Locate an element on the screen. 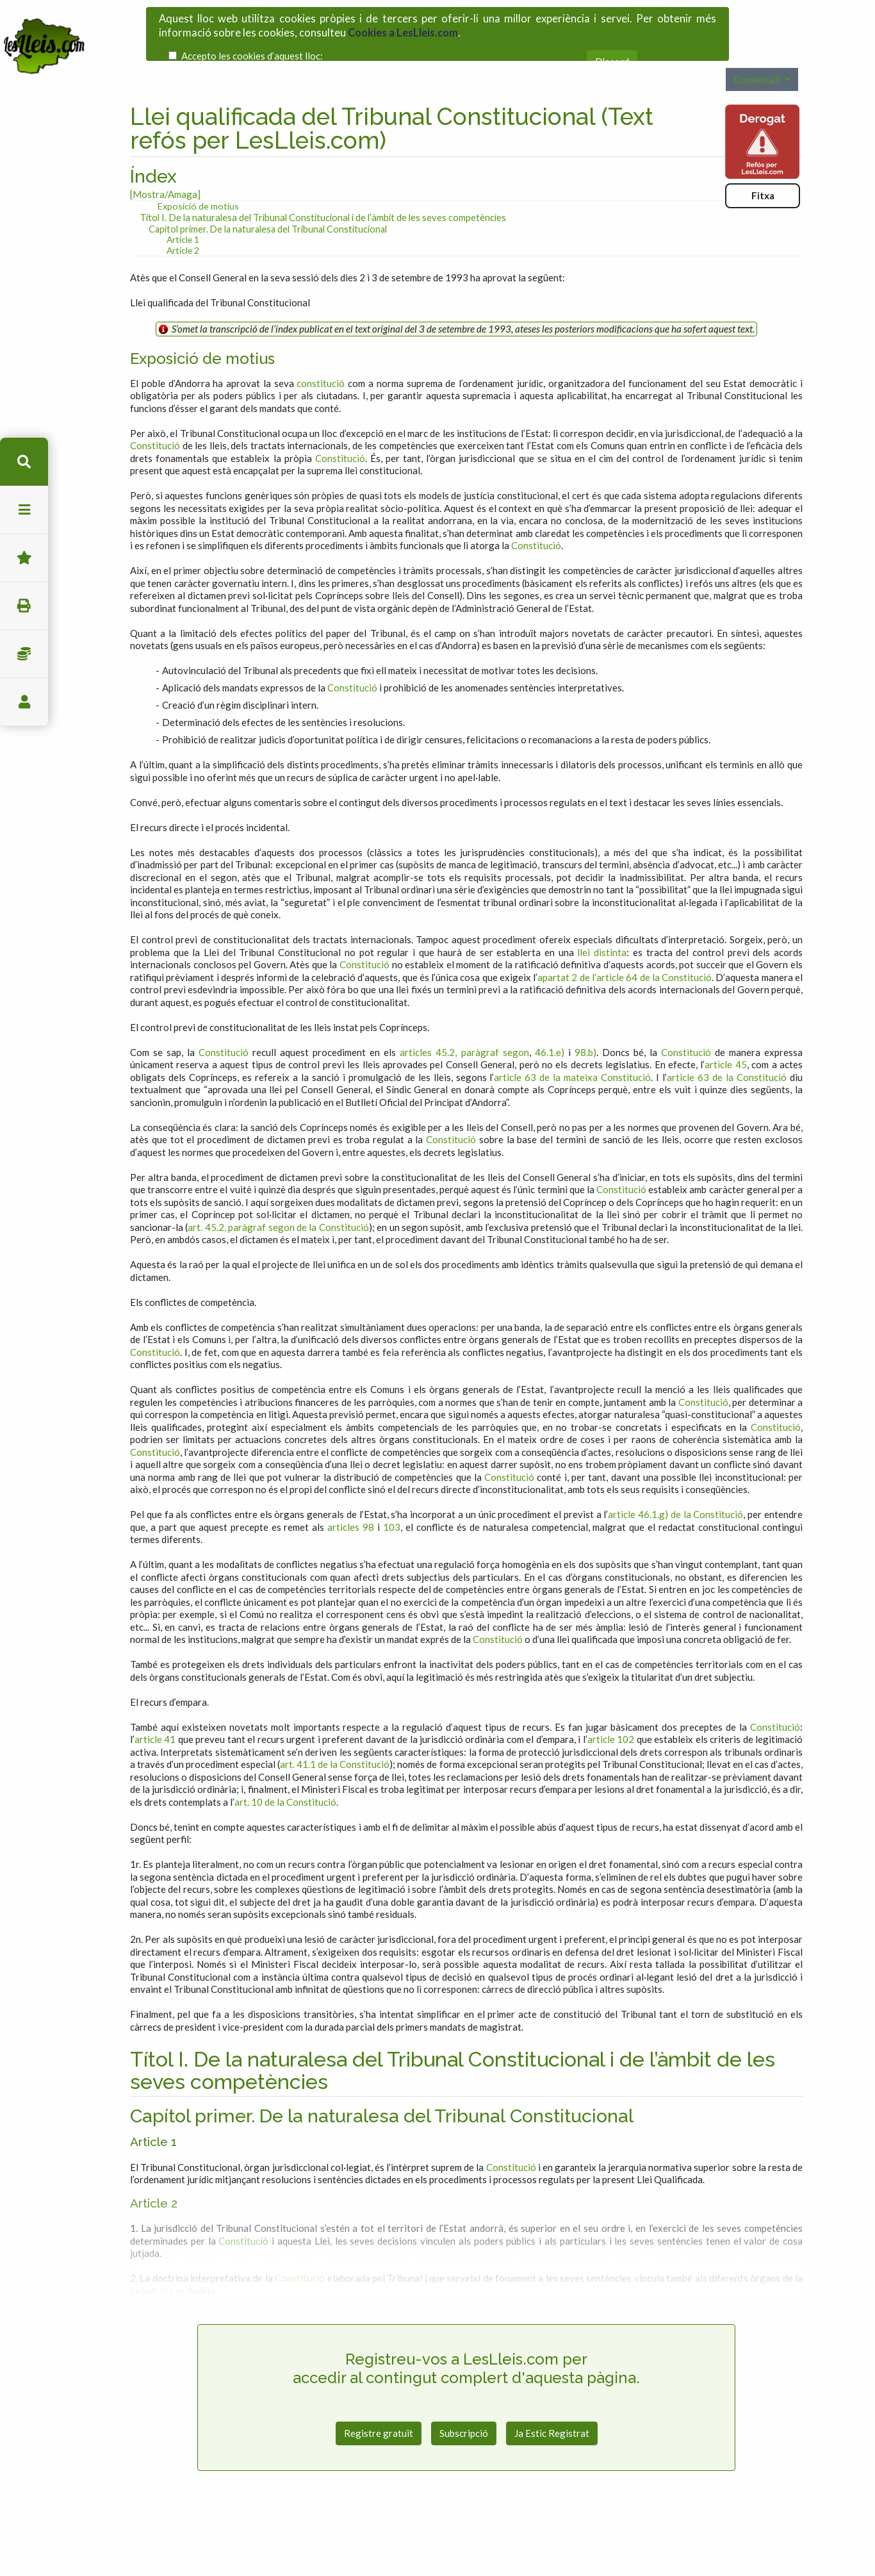 The height and width of the screenshot is (2576, 875). [Mostra/Amaga] is located at coordinates (165, 157).